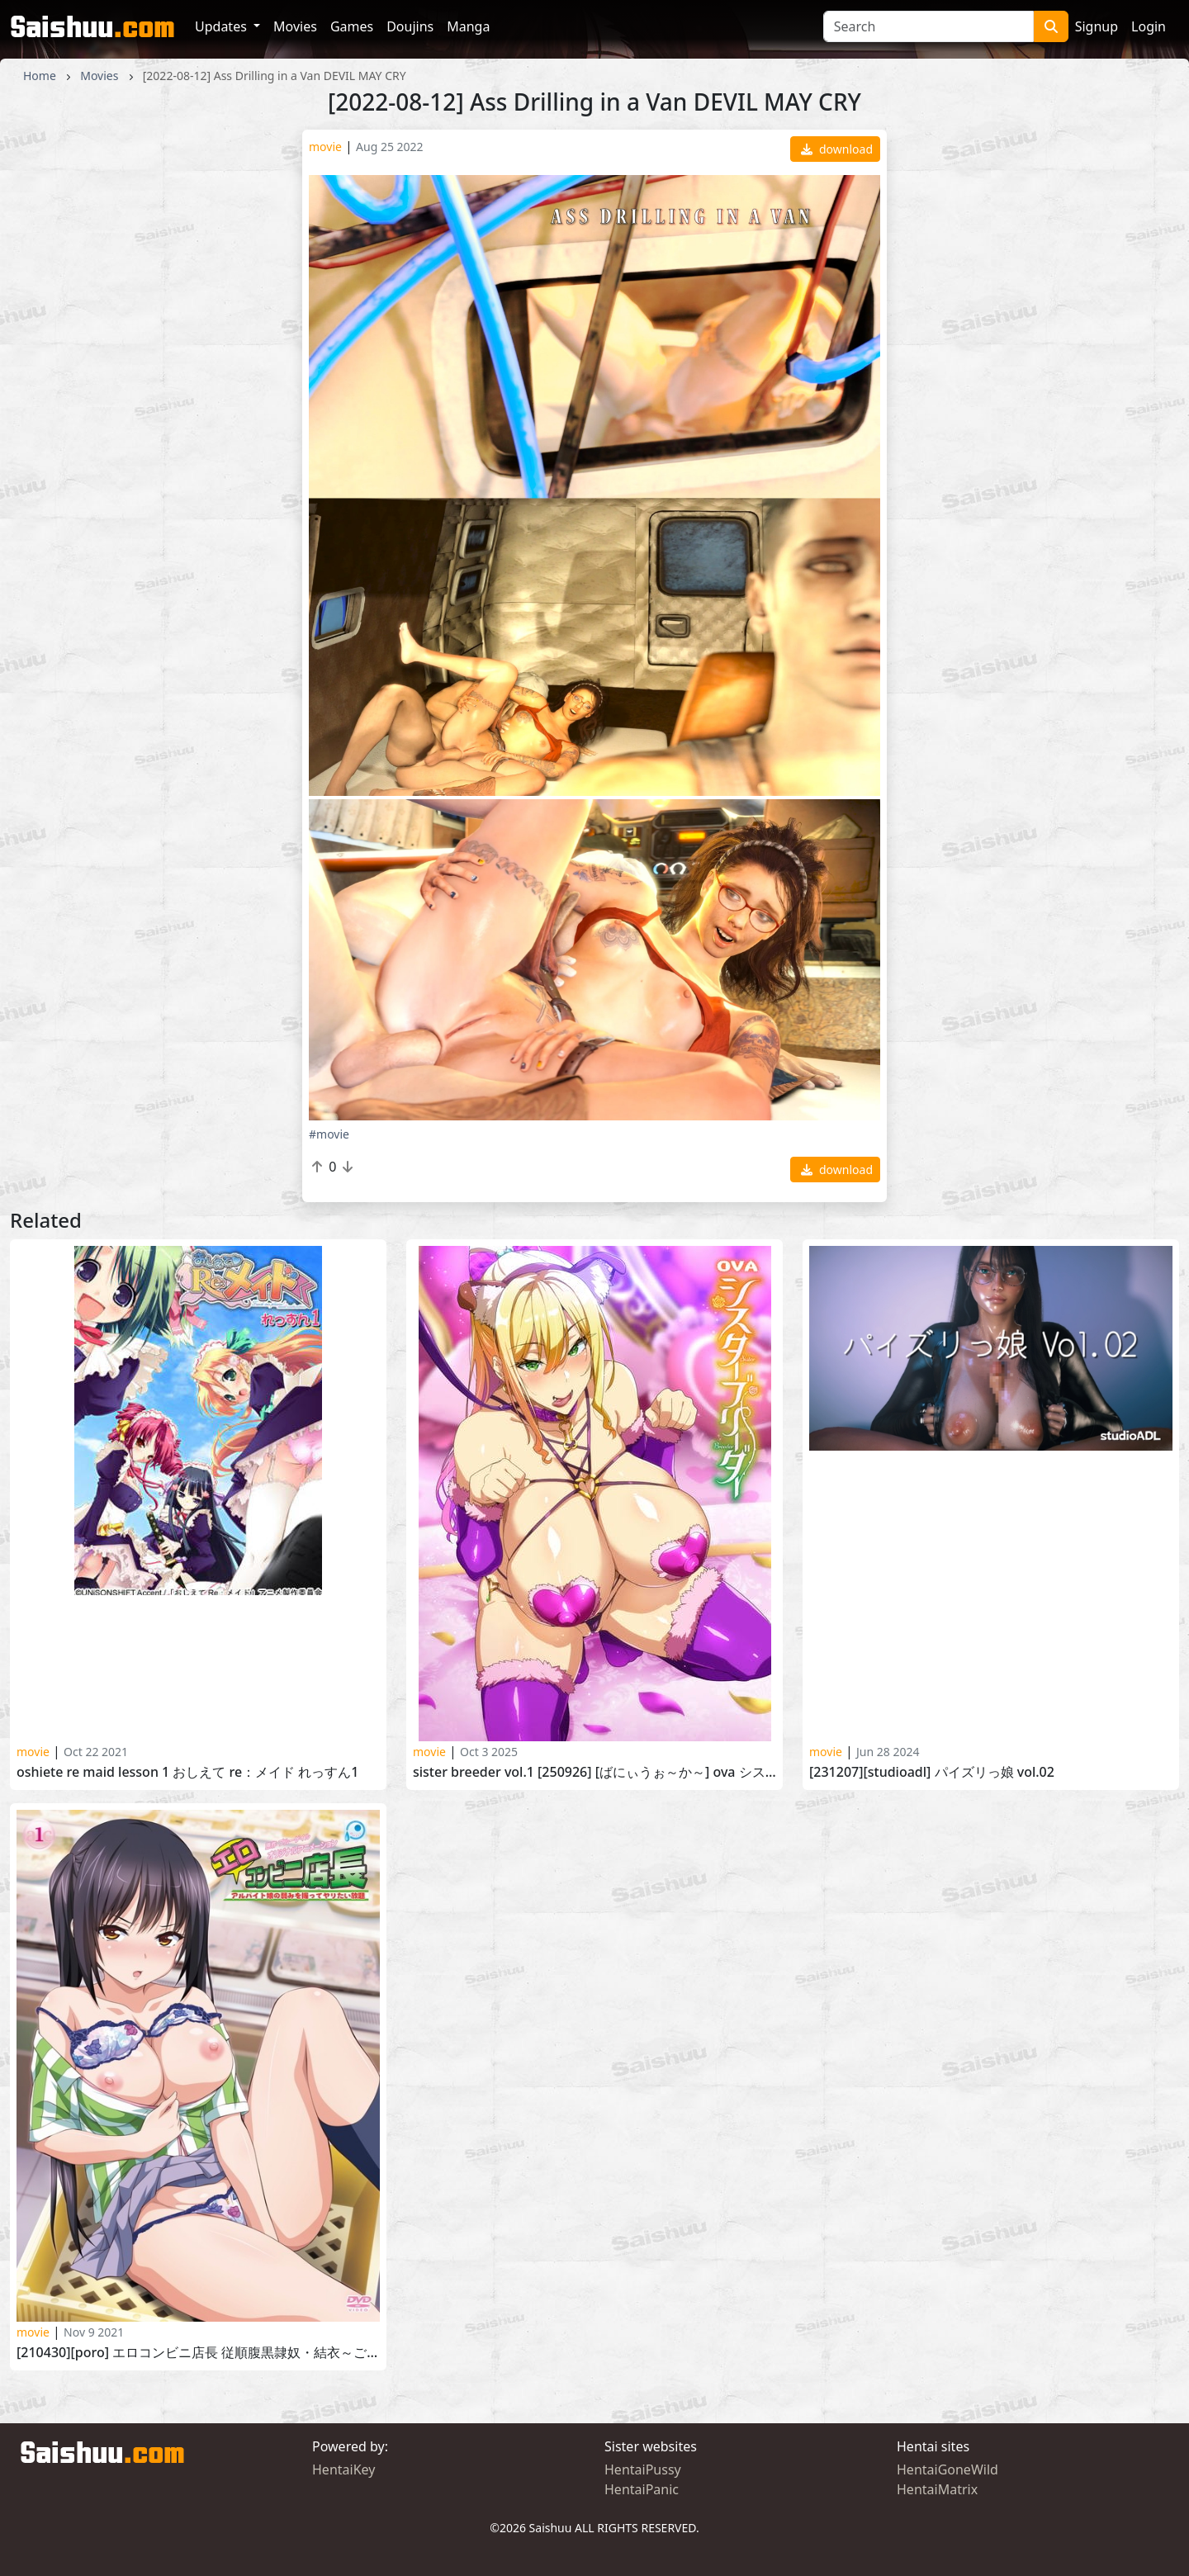 Image resolution: width=1189 pixels, height=2576 pixels. What do you see at coordinates (837, 149) in the screenshot?
I see `download` at bounding box center [837, 149].